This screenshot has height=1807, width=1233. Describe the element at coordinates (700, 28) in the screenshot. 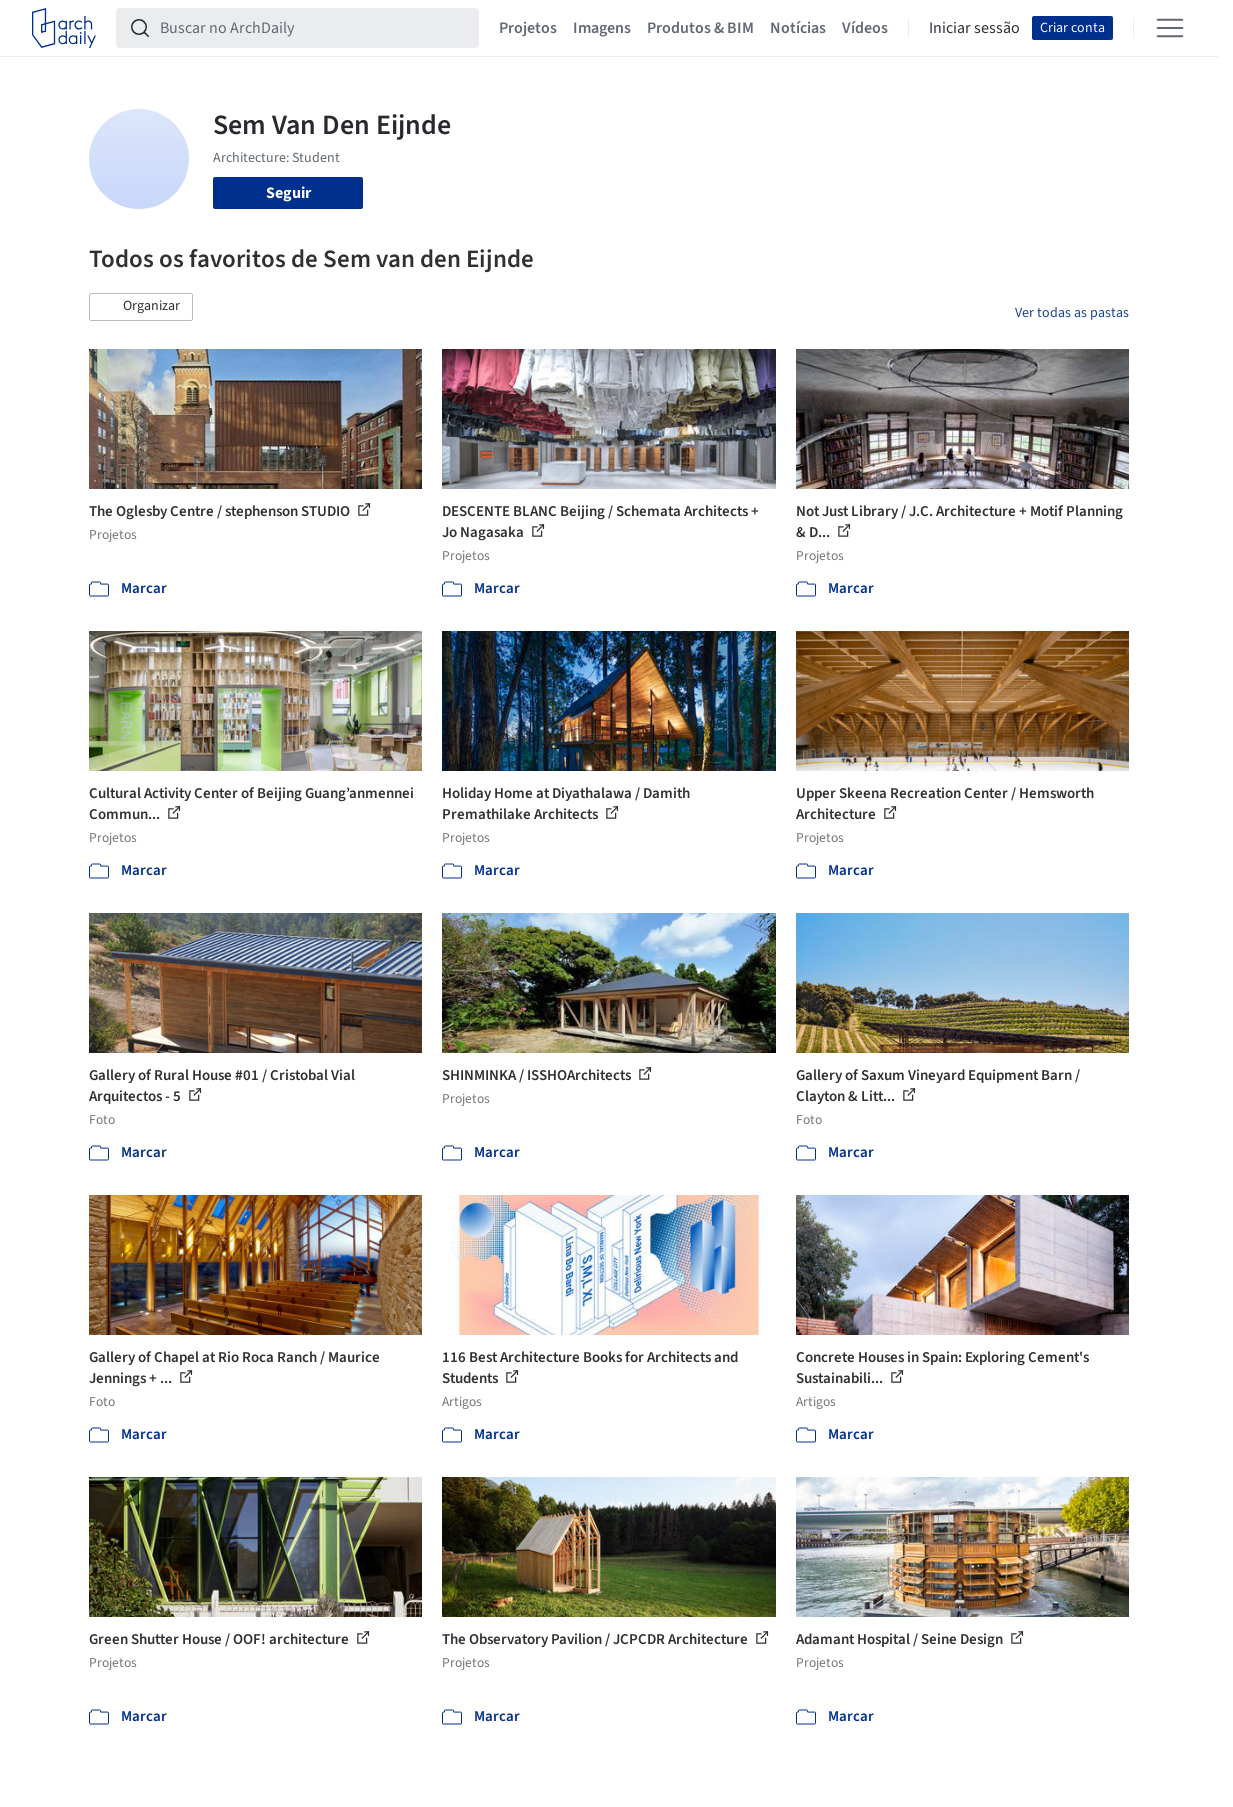

I see `Produtos & BIM` at that location.